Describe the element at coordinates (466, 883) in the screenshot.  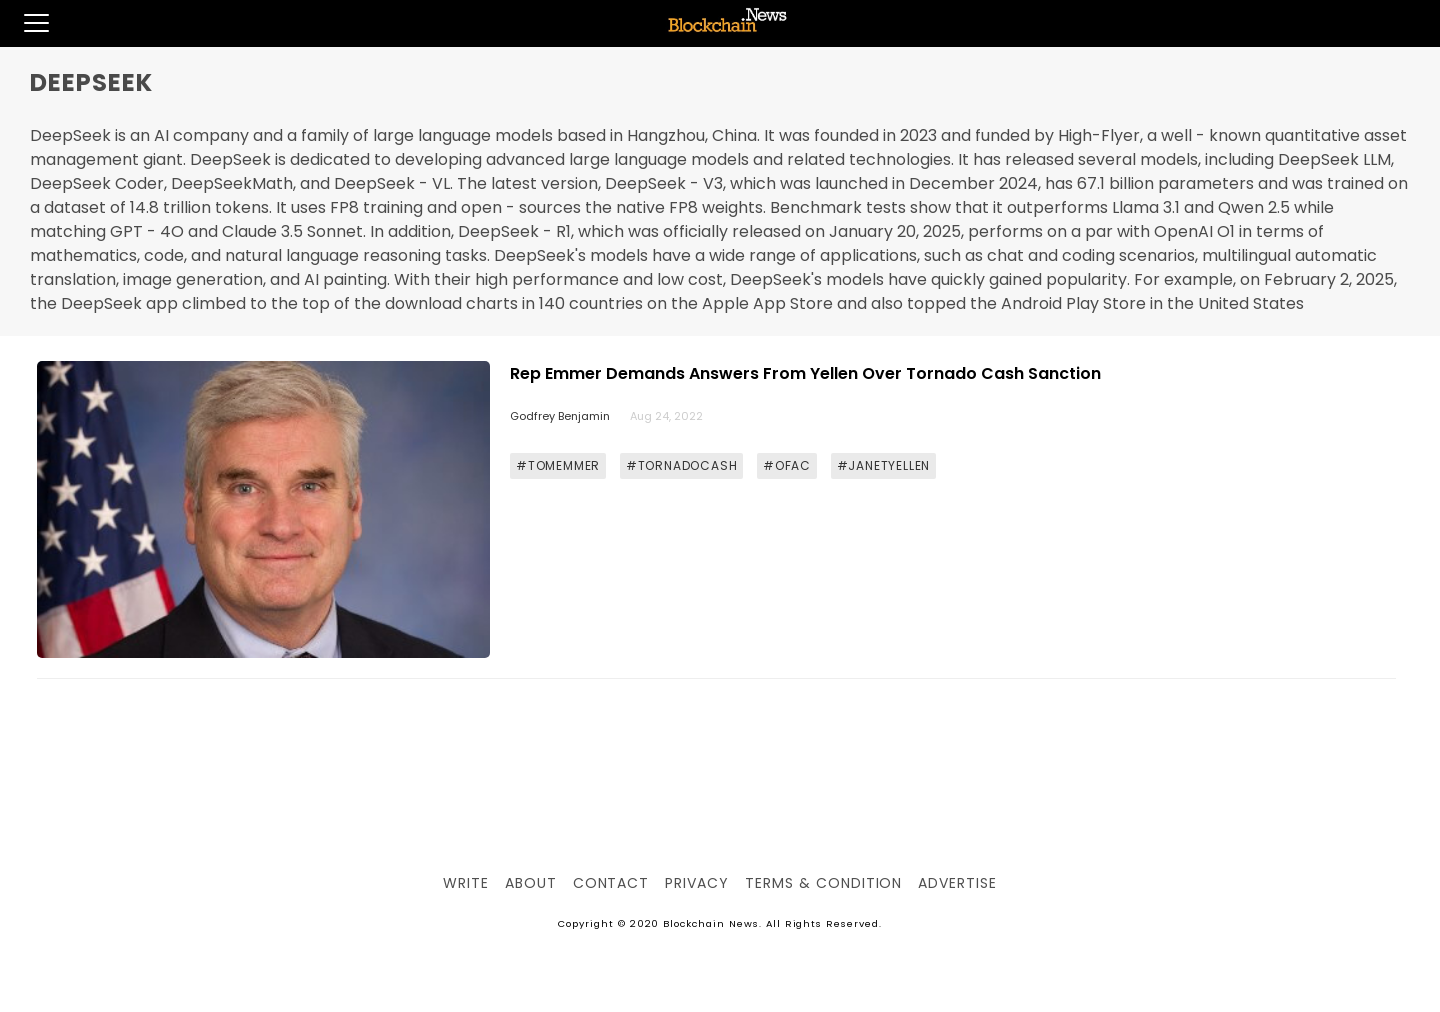
I see `Write` at that location.